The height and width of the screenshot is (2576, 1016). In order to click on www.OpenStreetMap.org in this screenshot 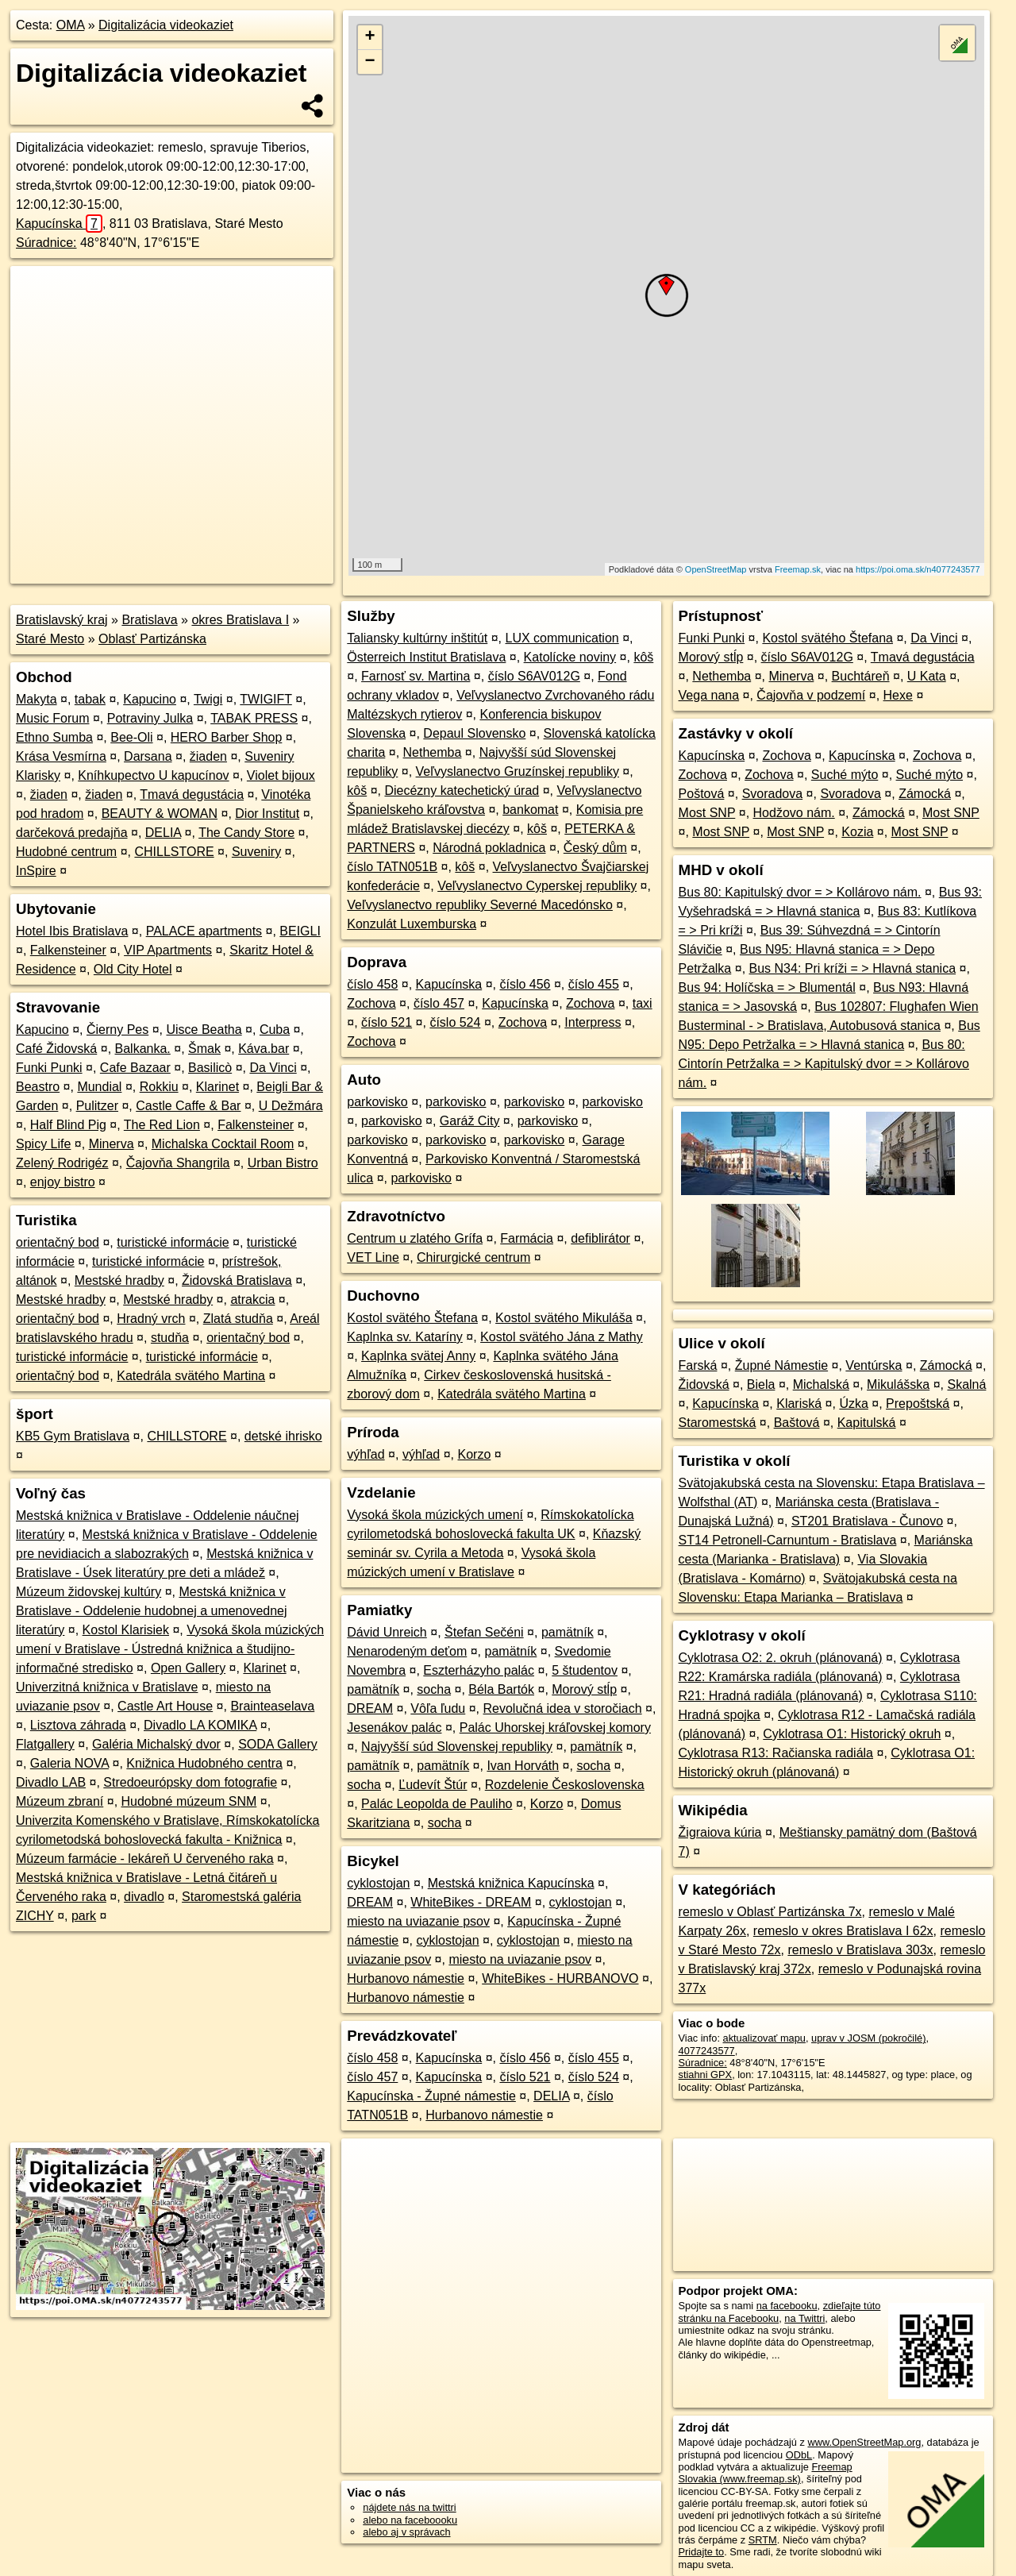, I will do `click(864, 2442)`.